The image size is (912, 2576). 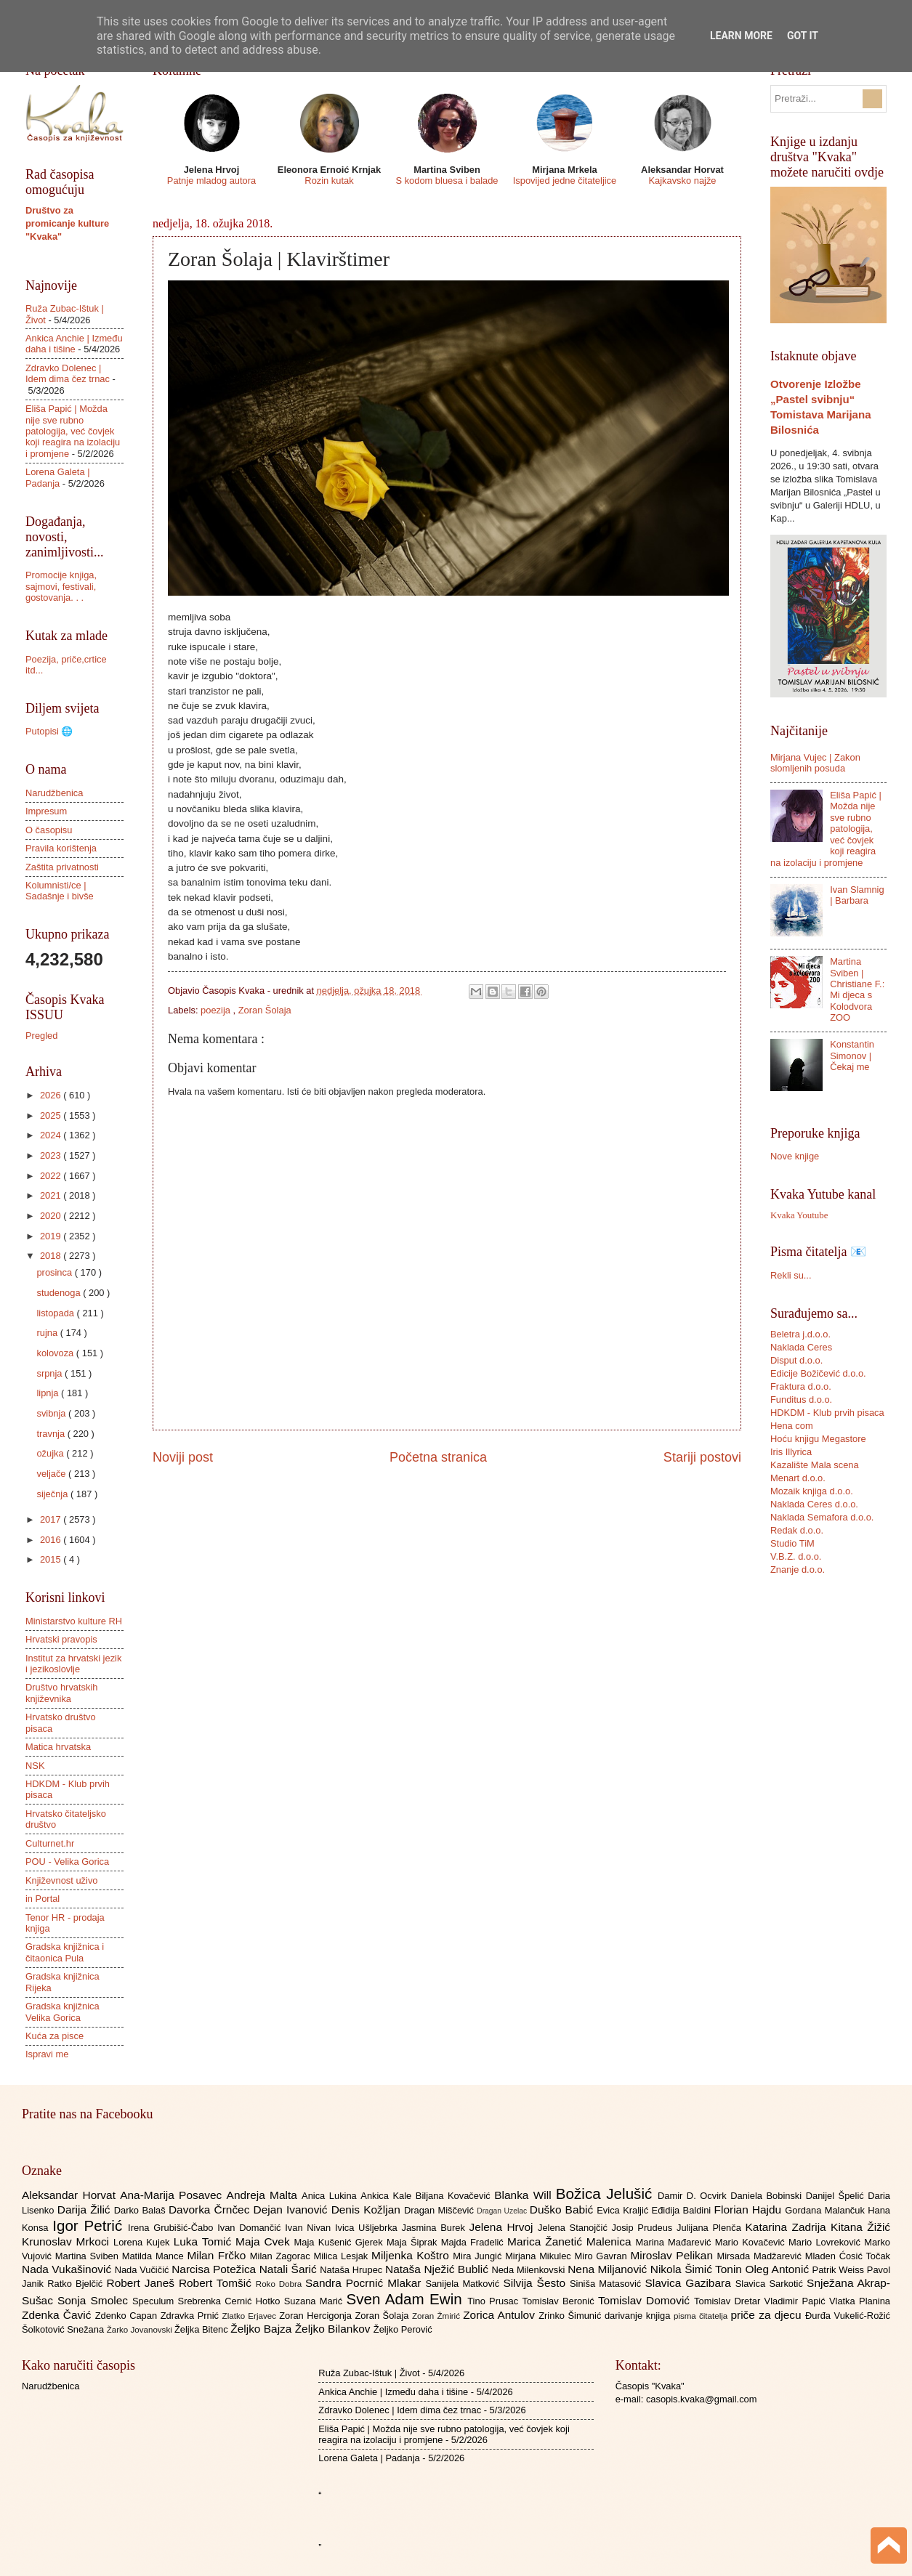 I want to click on Srebrenka Cernić Hotko, so click(x=231, y=2301).